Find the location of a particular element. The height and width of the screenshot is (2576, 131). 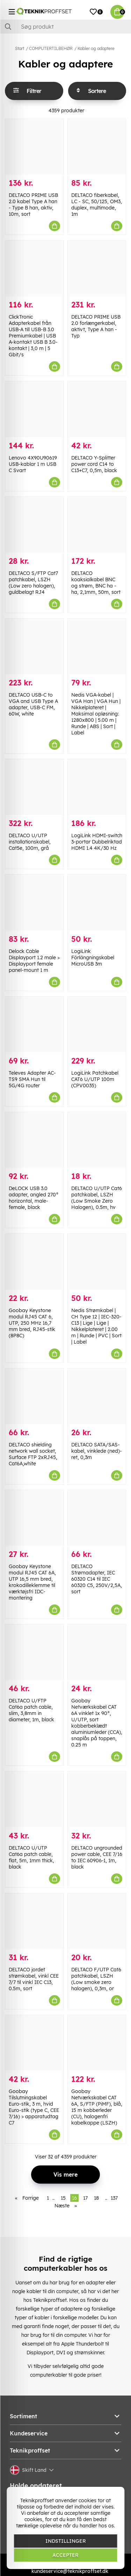

LogiLink Patchkabel CAT6 U/UTP 100m (CPV0035) is located at coordinates (94, 1079).